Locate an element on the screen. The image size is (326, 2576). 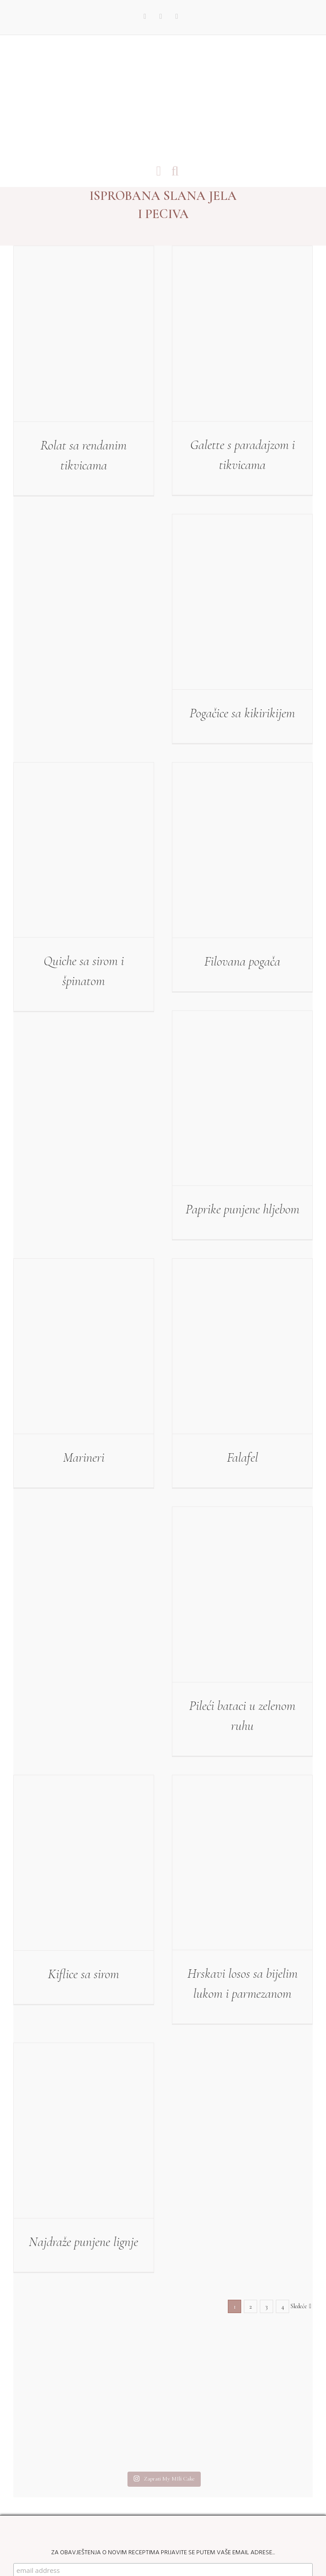
[Toggle mobile search] is located at coordinates (175, 170).